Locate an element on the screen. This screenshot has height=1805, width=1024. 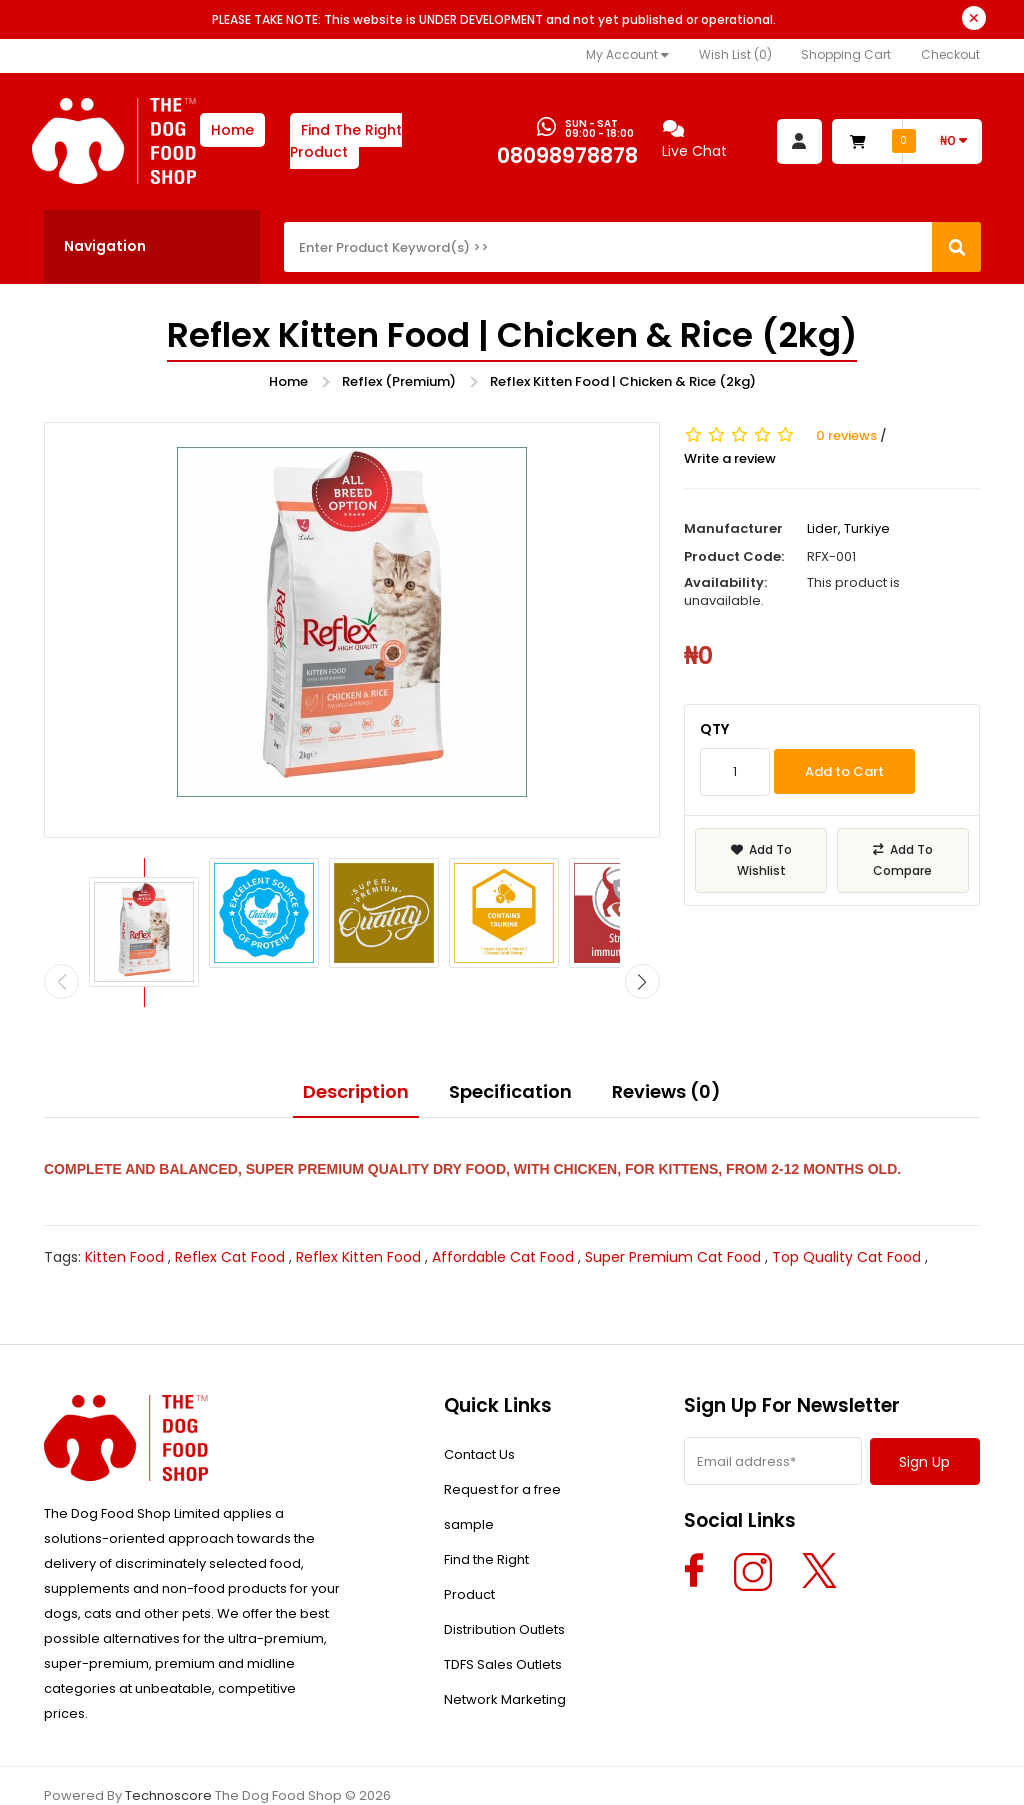
Reviews (0) [tab] is located at coordinates (666, 1051).